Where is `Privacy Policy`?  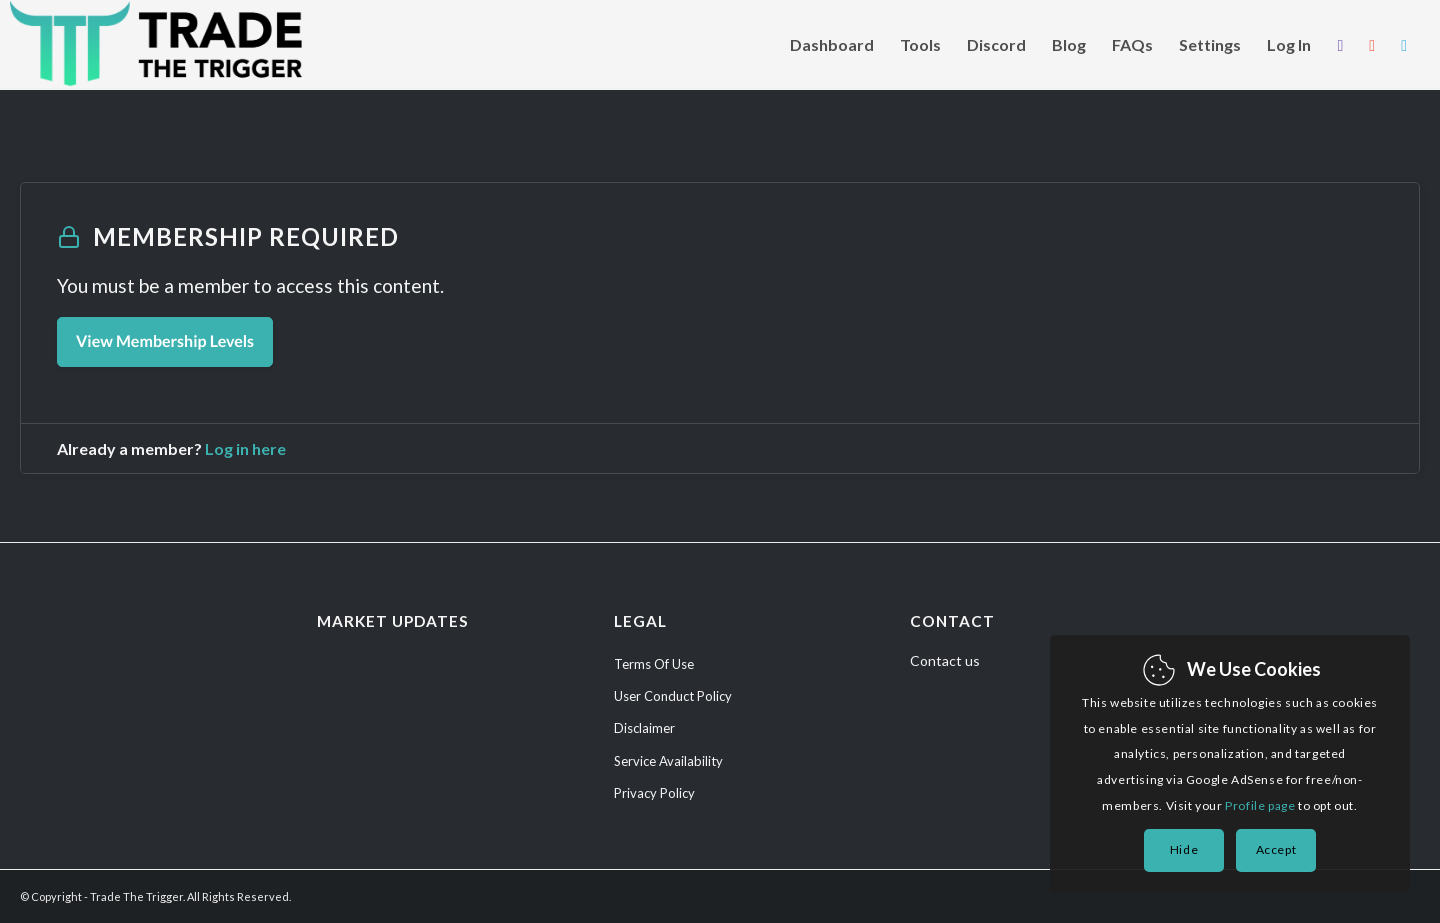 Privacy Policy is located at coordinates (654, 793).